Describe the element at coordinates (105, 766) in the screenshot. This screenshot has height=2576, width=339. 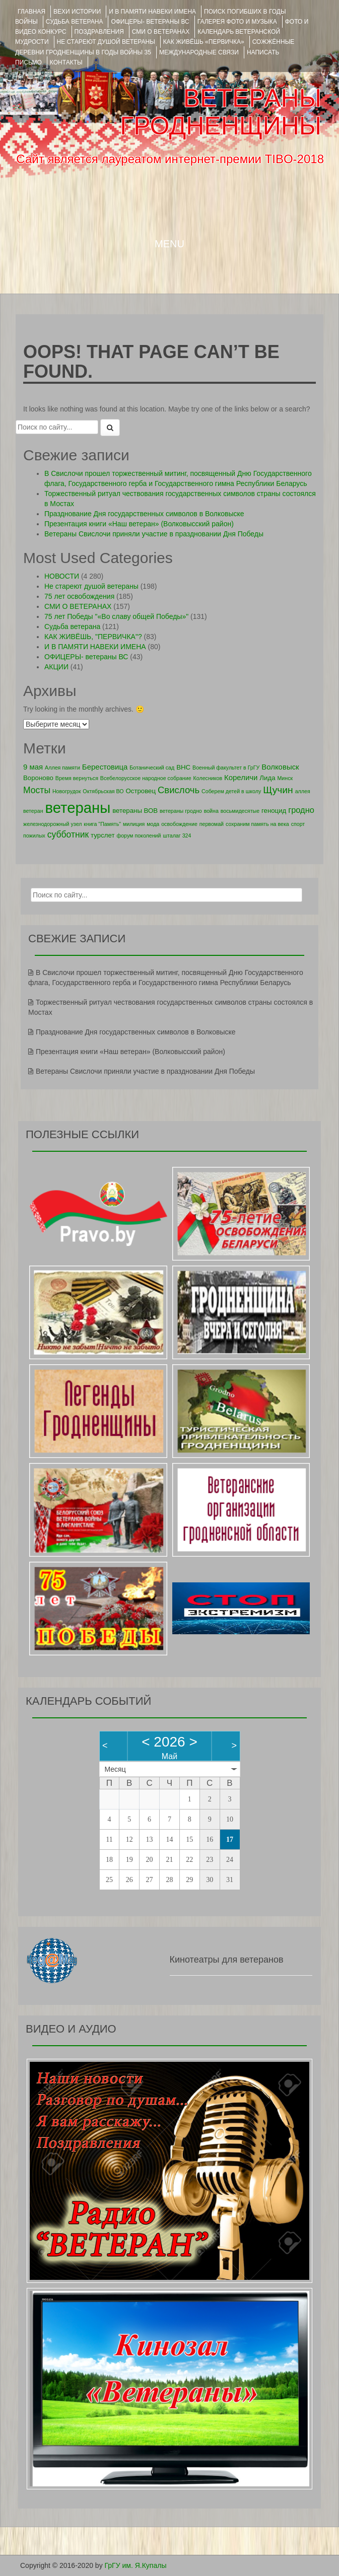
I see `Берестовица [Берестовица (3 элемента)]` at that location.